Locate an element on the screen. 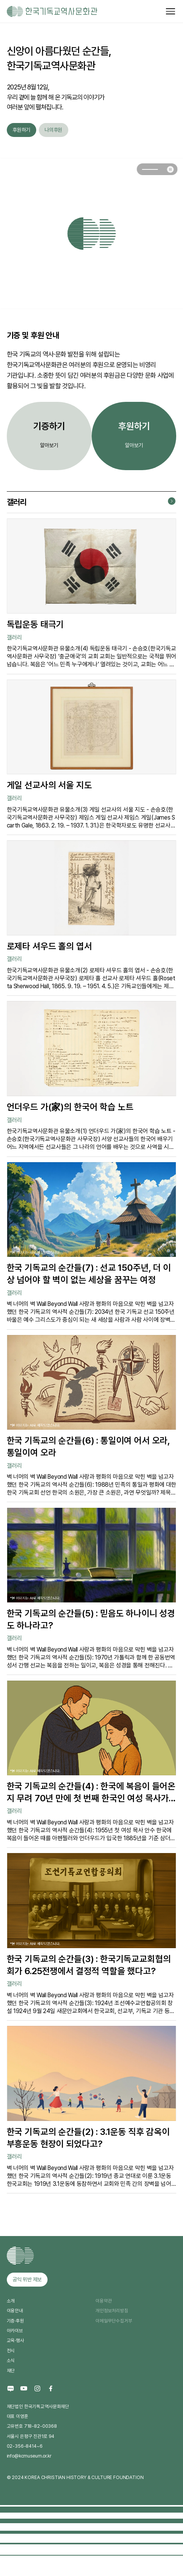 Image resolution: width=183 pixels, height=2576 pixels. 후원하기 is located at coordinates (21, 130).